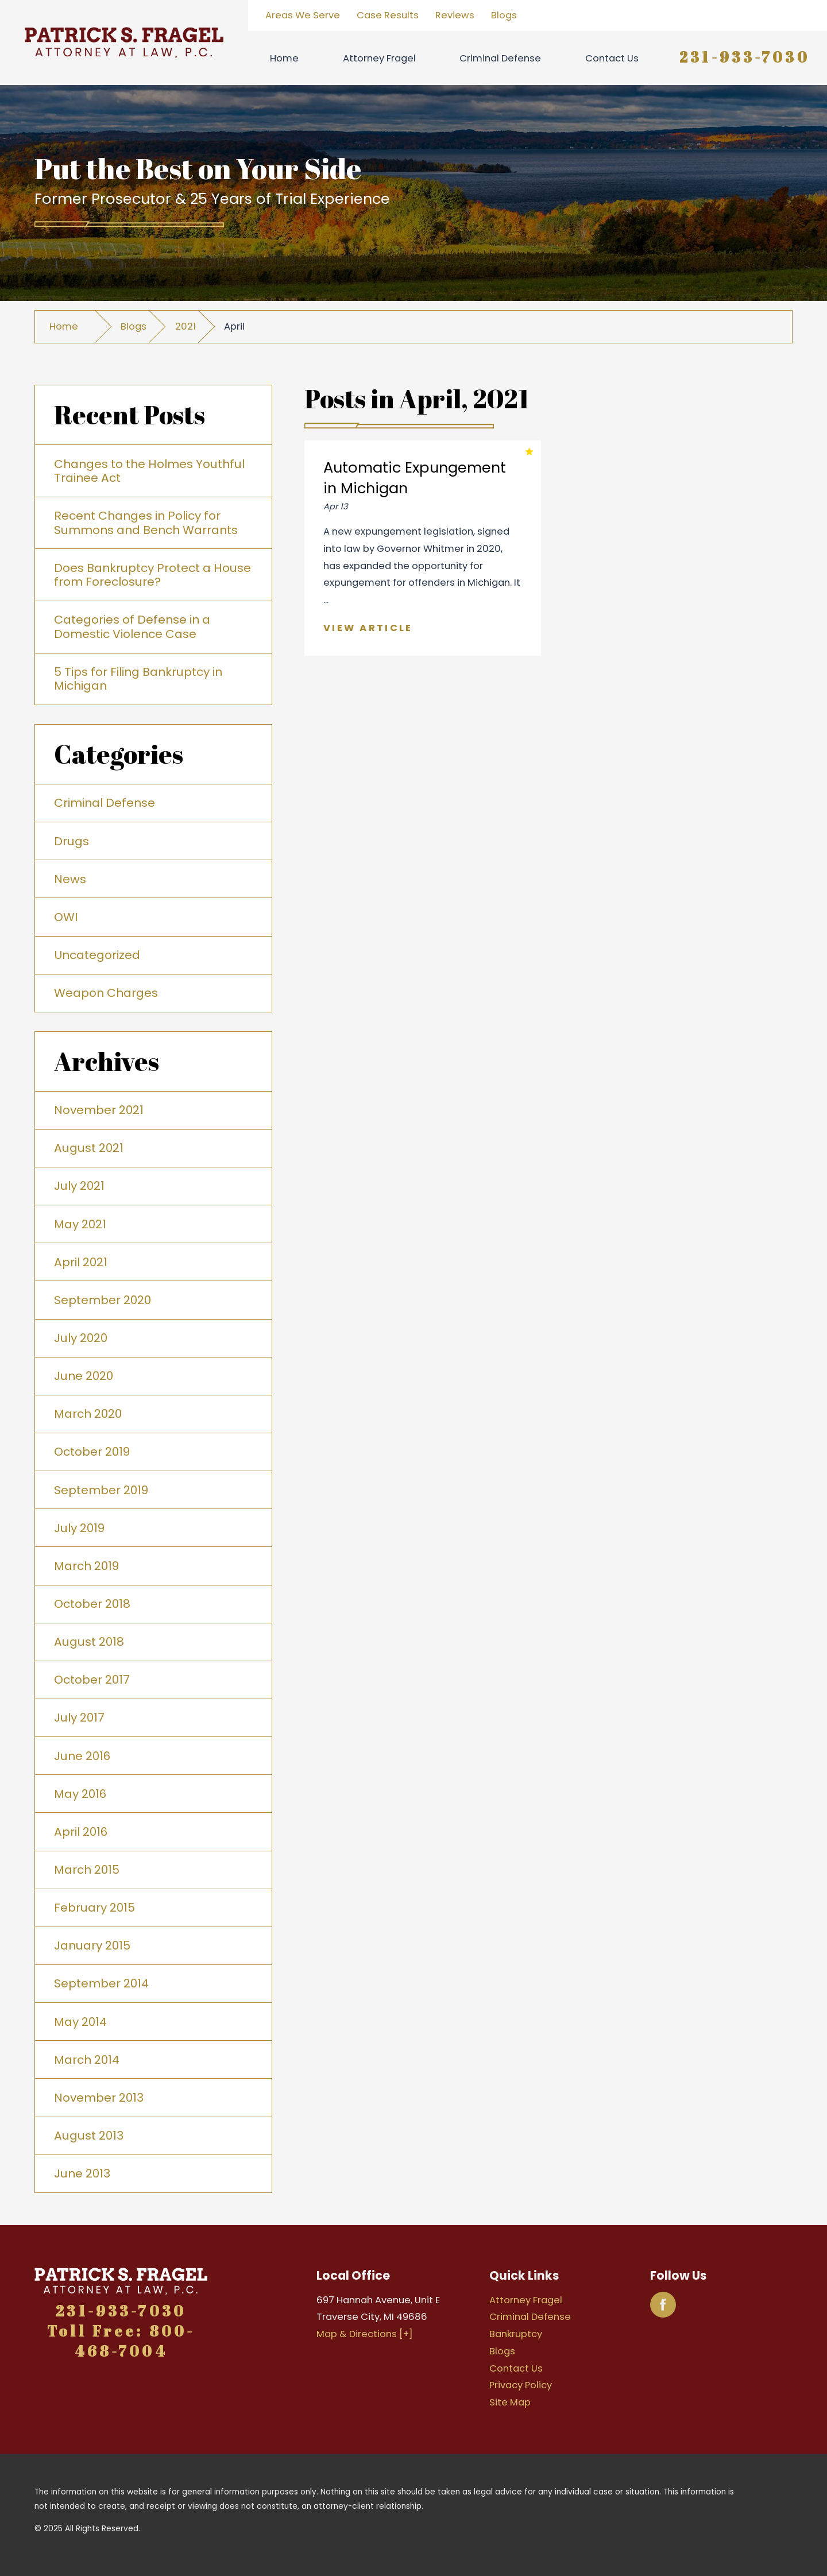 Image resolution: width=827 pixels, height=2576 pixels. Describe the element at coordinates (101, 1983) in the screenshot. I see `September 2014` at that location.